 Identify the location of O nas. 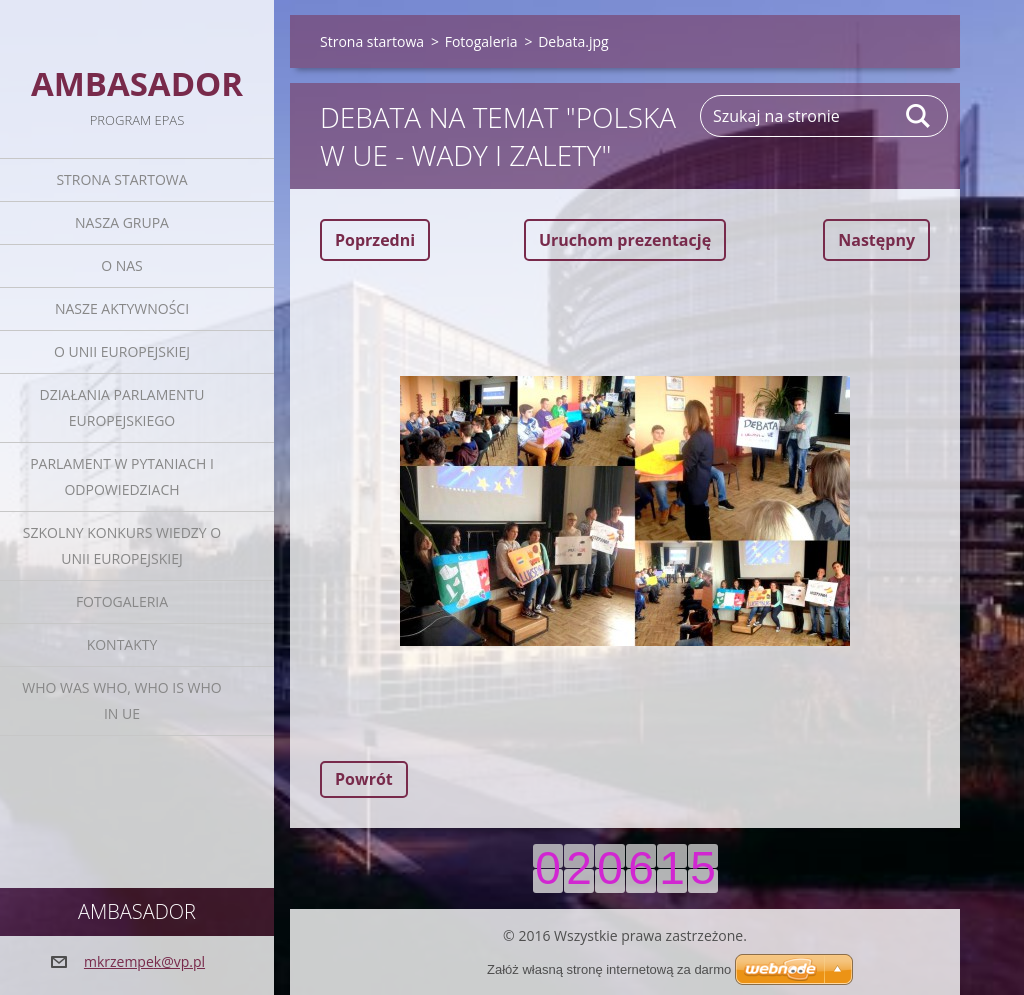
(122, 265).